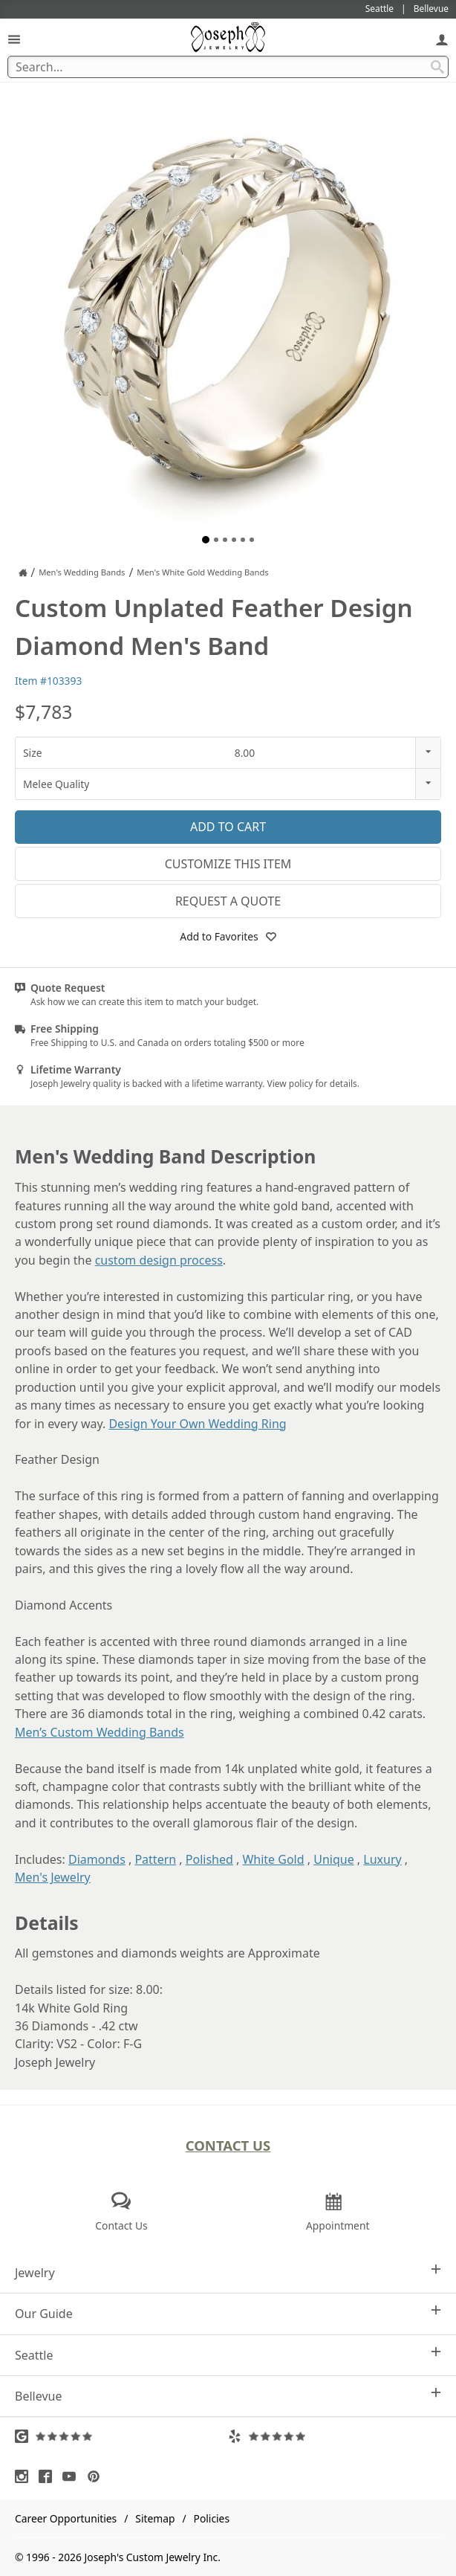 Image resolution: width=456 pixels, height=2576 pixels. I want to click on [Visit Yelp Reviews (opens in a new tab)], so click(334, 2436).